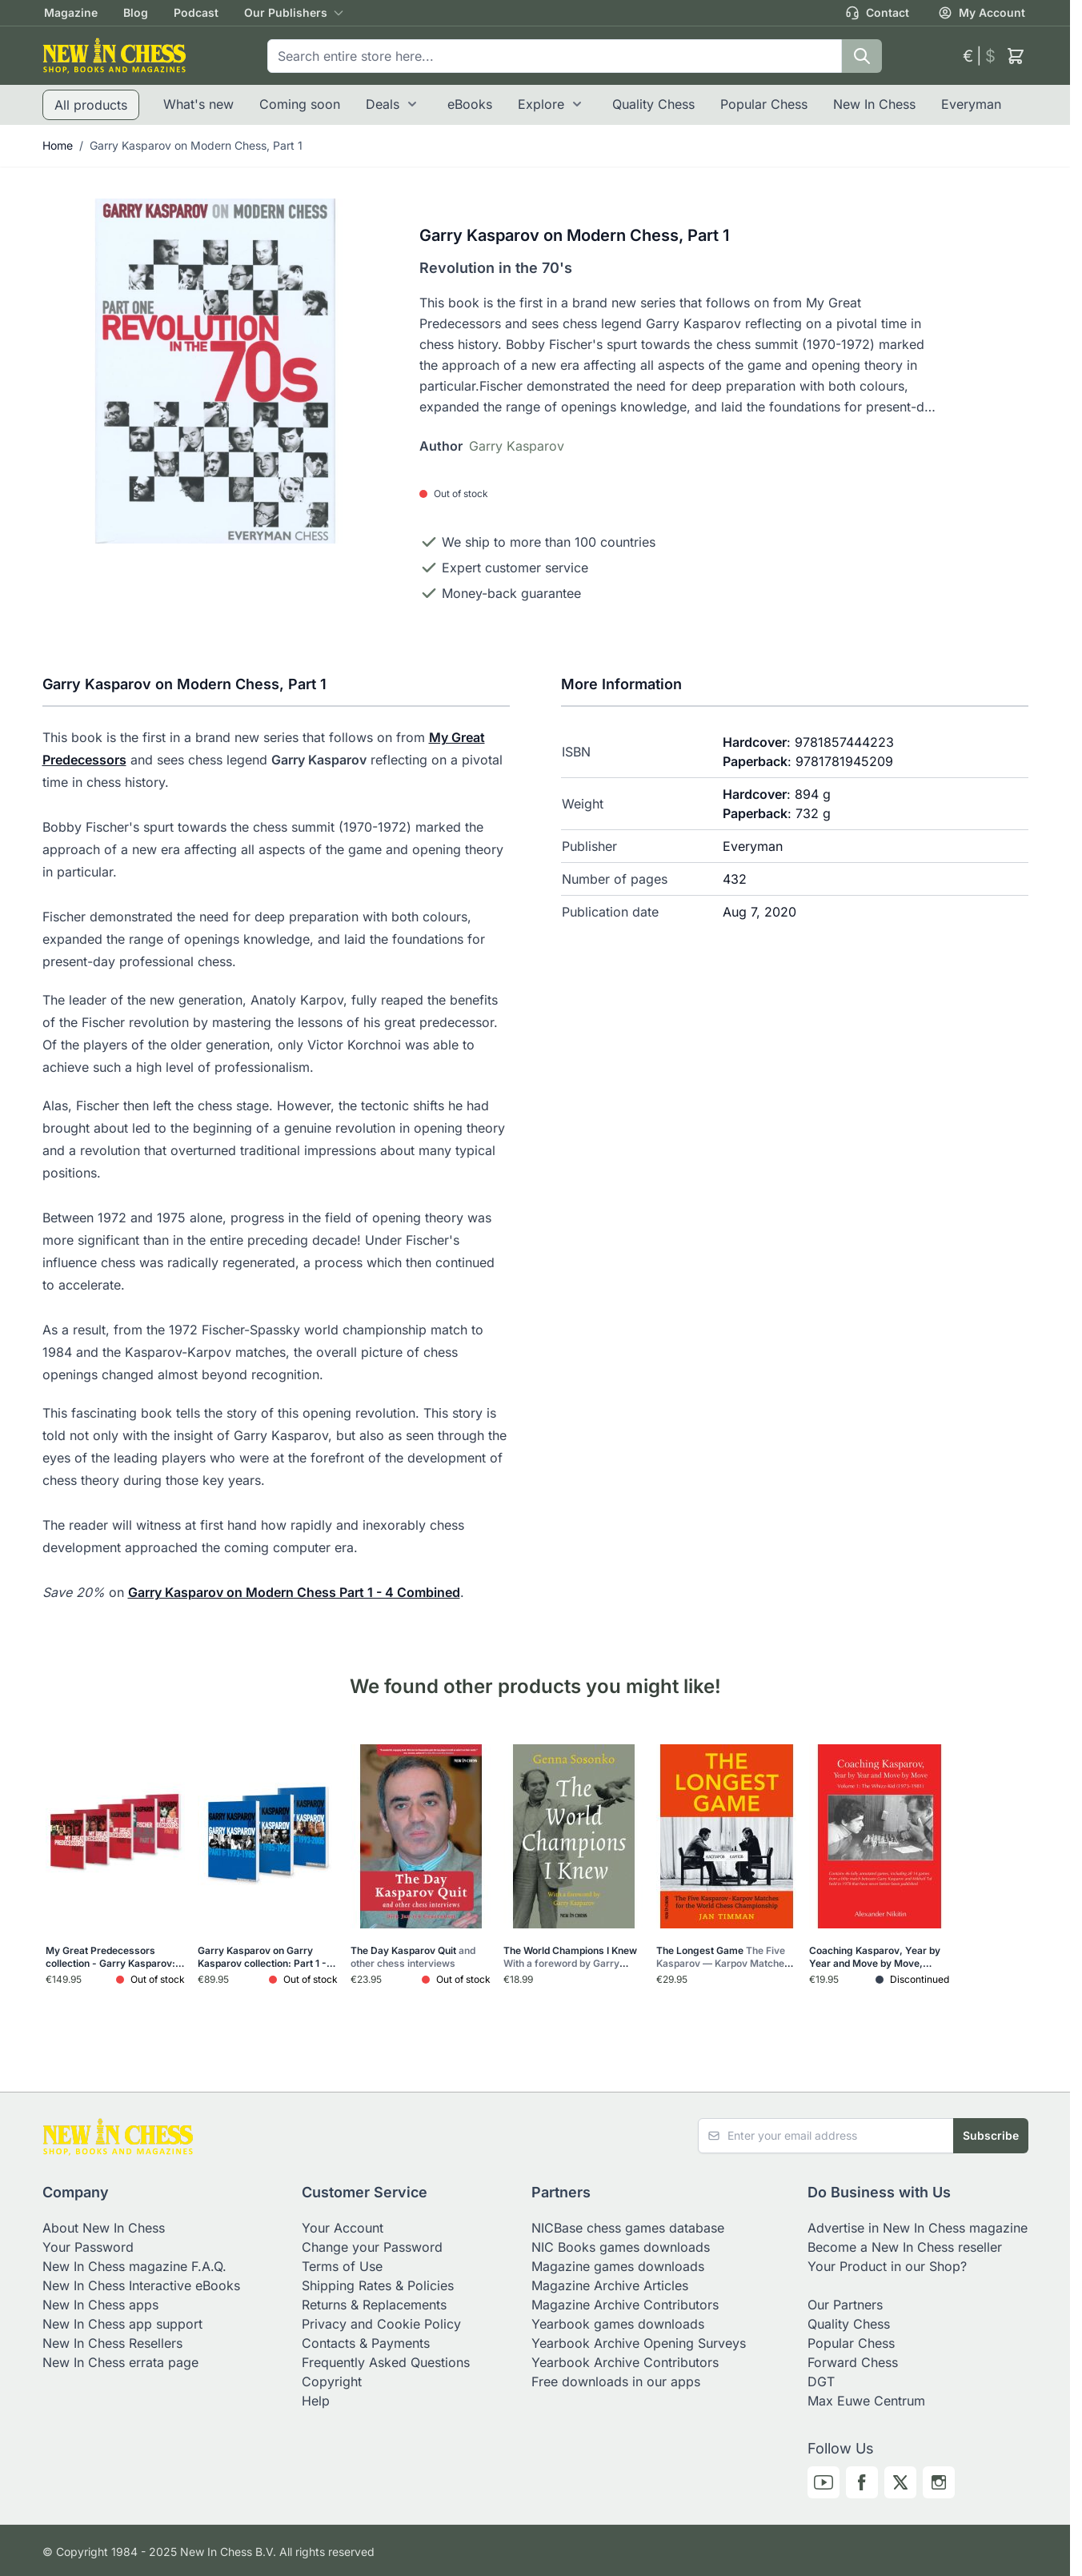  I want to click on Privacy and Cookie Policy, so click(381, 2324).